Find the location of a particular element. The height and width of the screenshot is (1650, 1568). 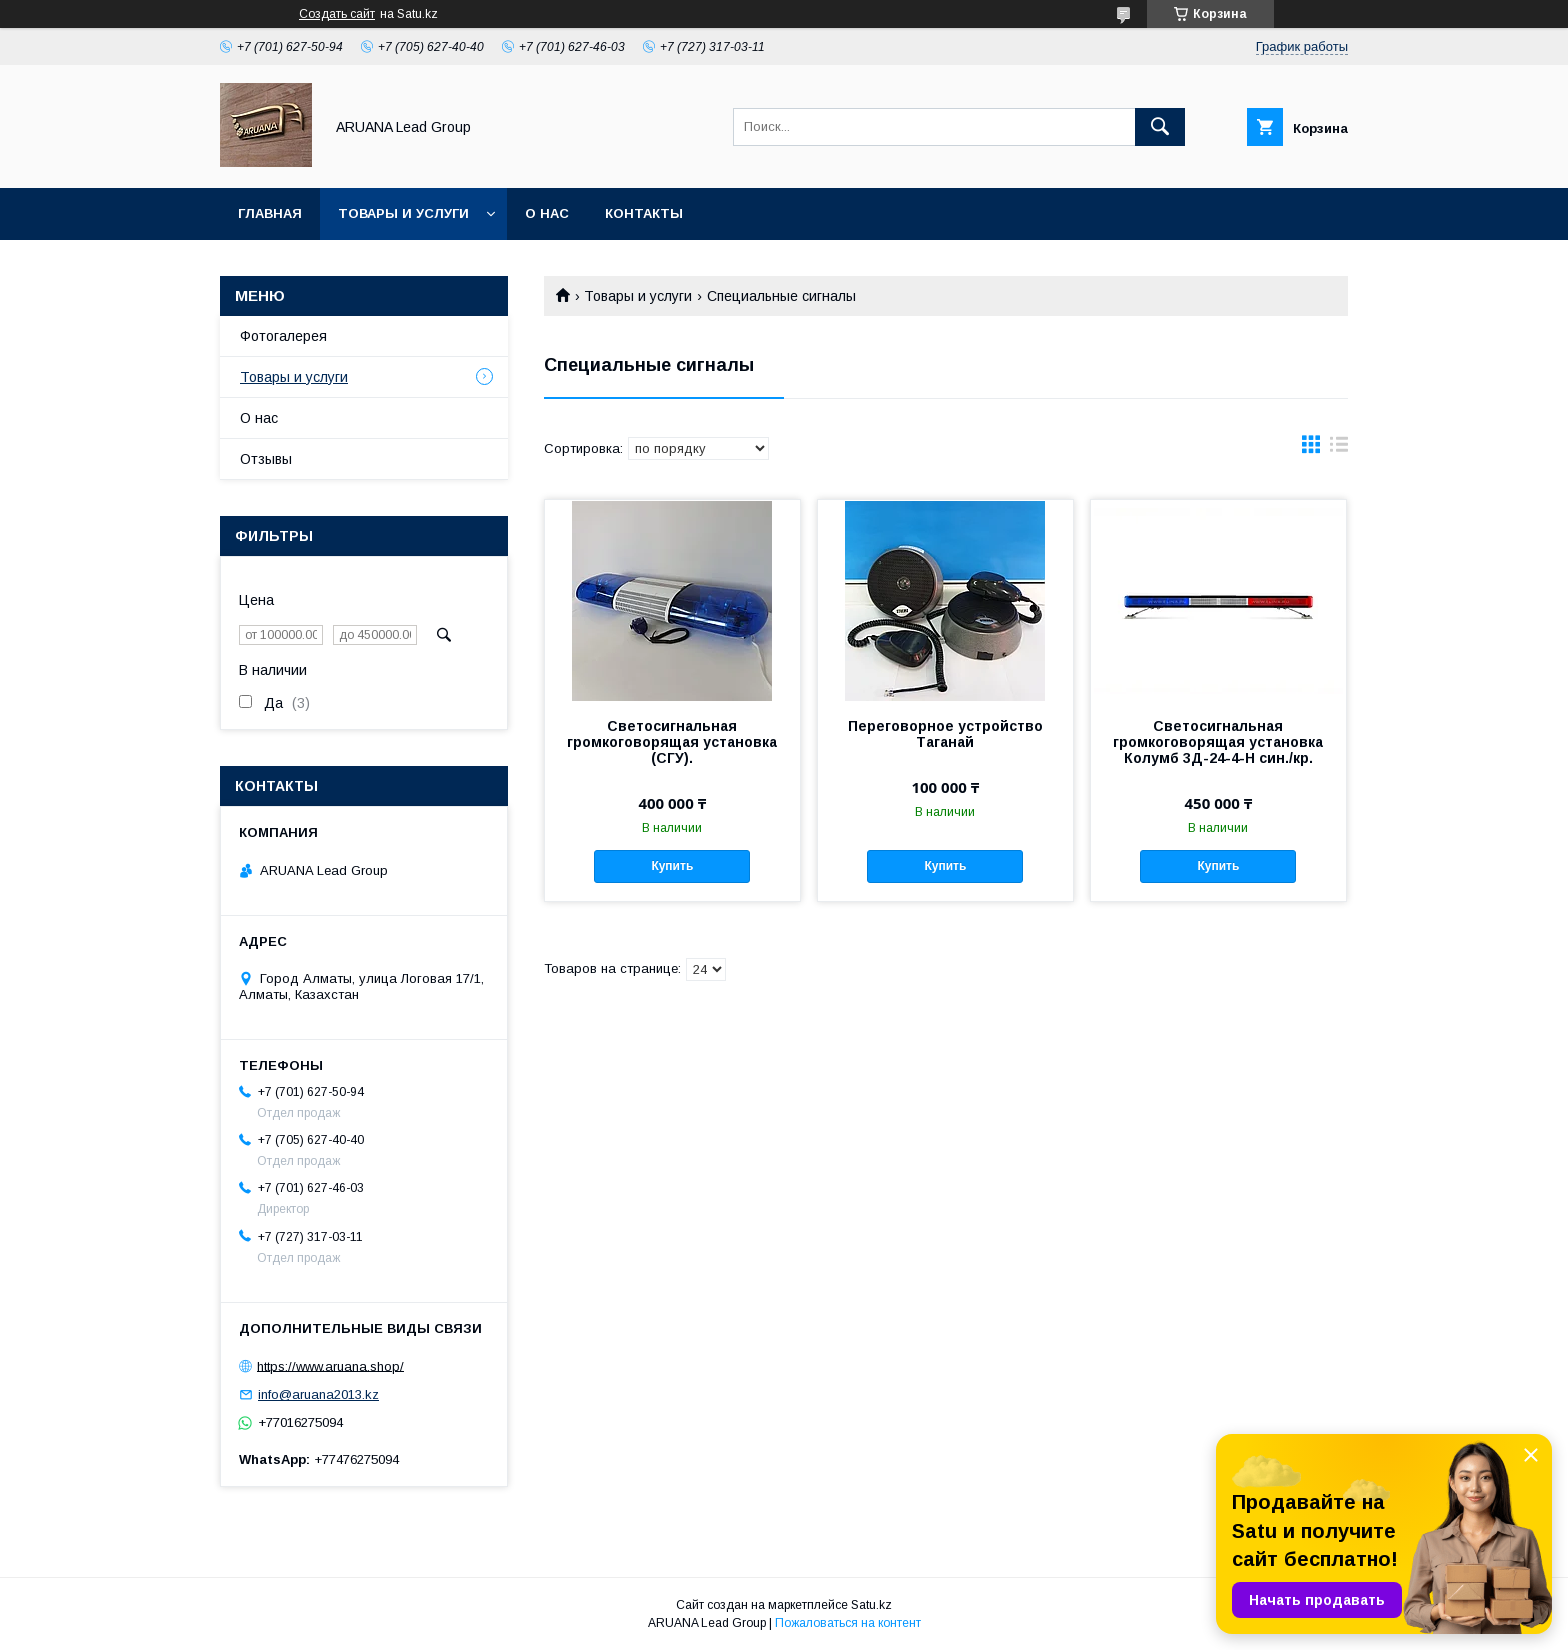

Создать сайт is located at coordinates (337, 14).